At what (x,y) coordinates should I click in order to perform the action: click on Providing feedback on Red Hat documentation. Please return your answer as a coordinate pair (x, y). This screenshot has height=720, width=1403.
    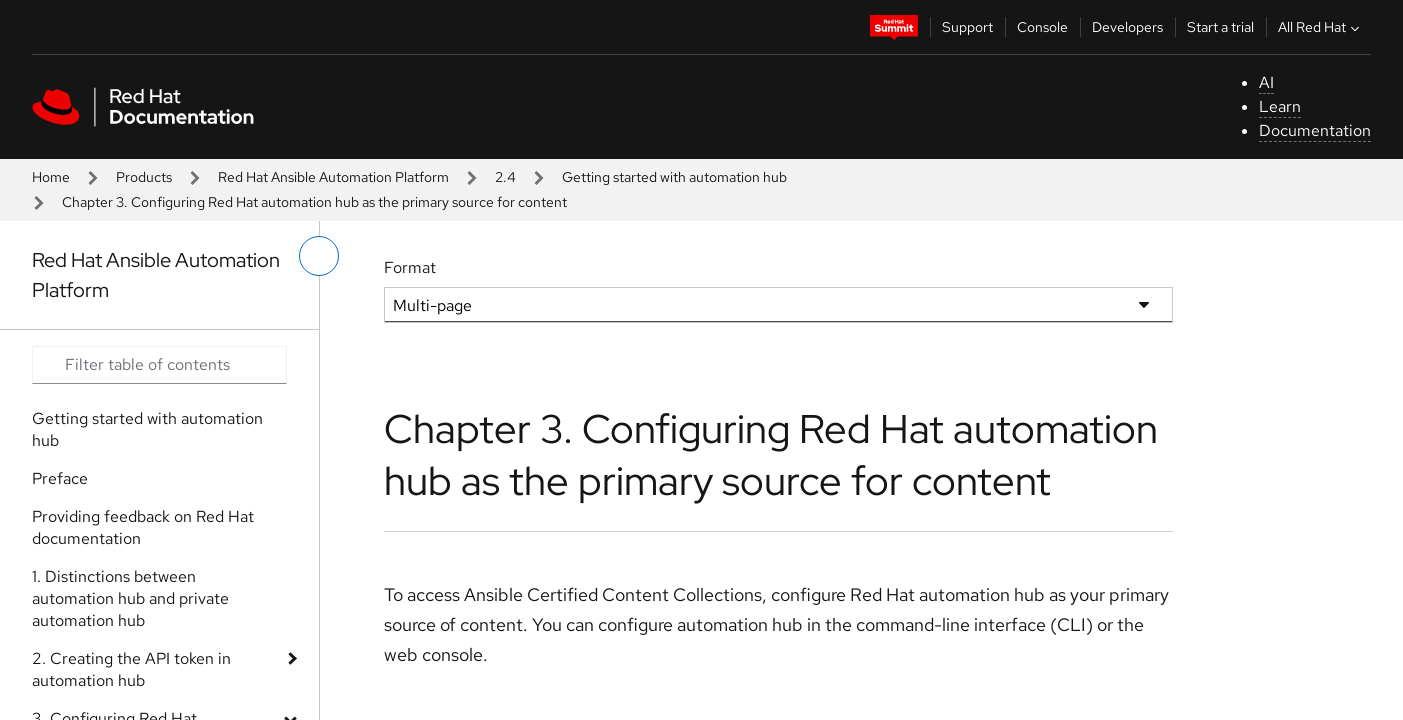
    Looking at the image, I should click on (143, 527).